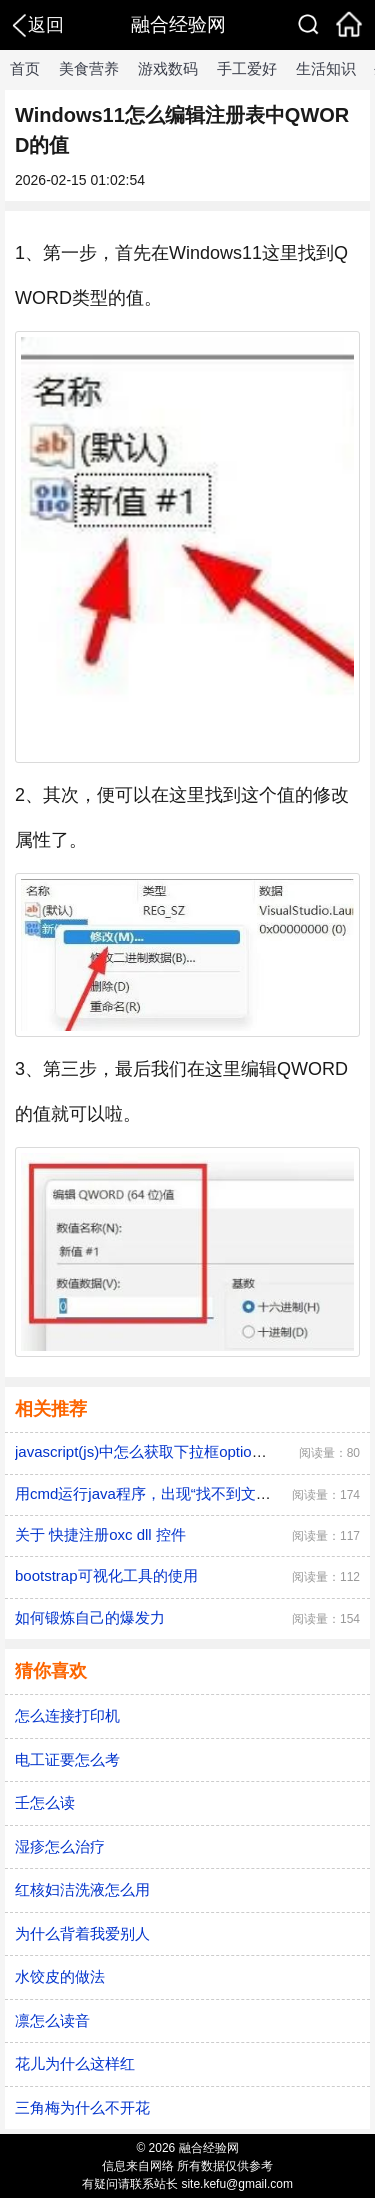  What do you see at coordinates (100, 1534) in the screenshot?
I see `关于 快捷注册oxc dll 控件` at bounding box center [100, 1534].